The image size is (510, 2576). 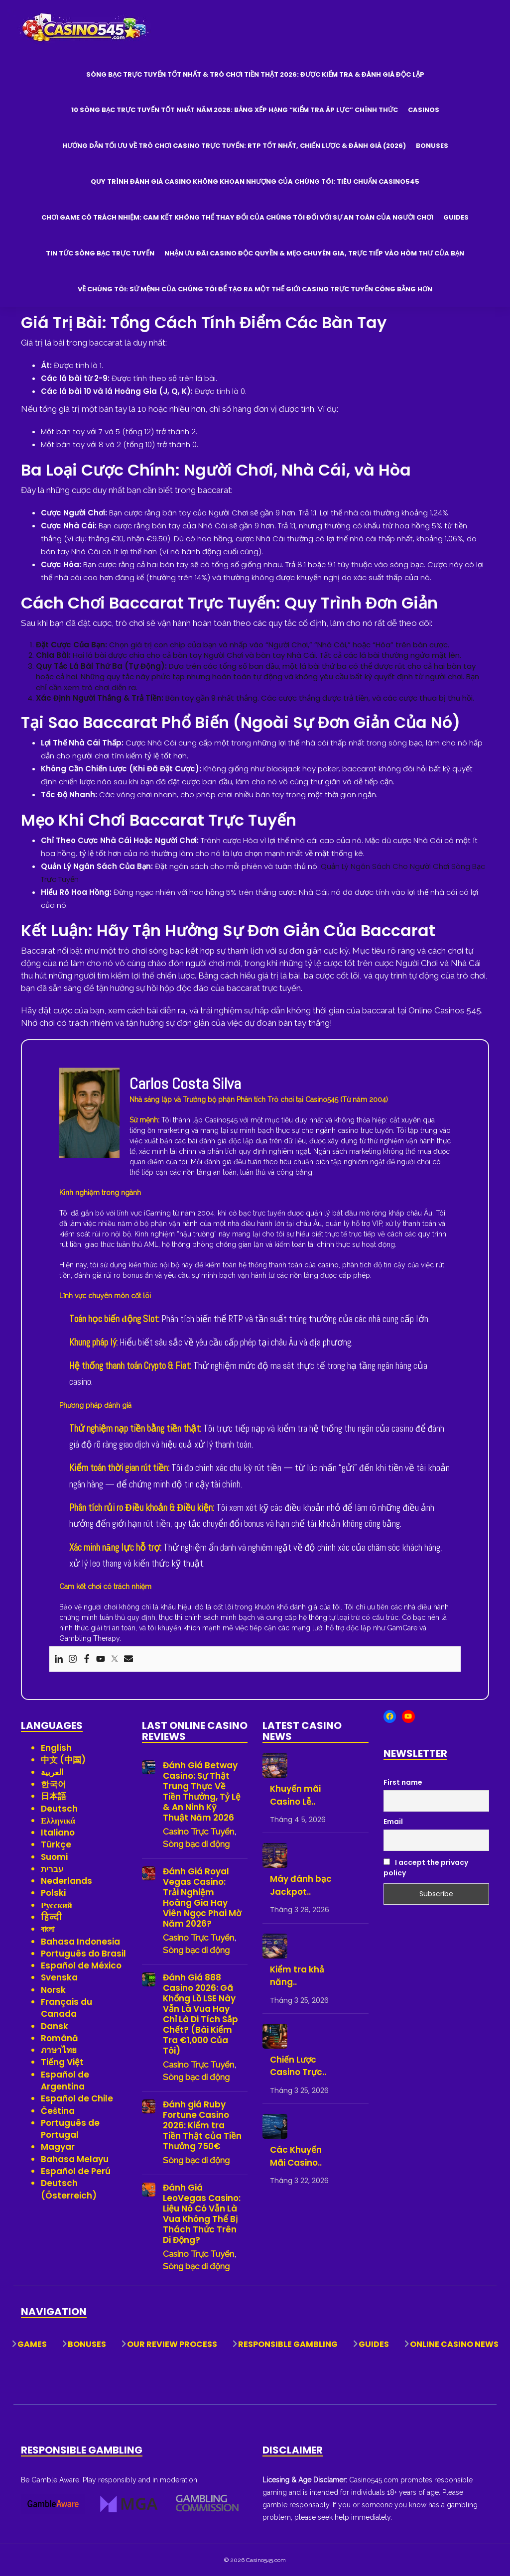 What do you see at coordinates (454, 2344) in the screenshot?
I see `Online Casino News` at bounding box center [454, 2344].